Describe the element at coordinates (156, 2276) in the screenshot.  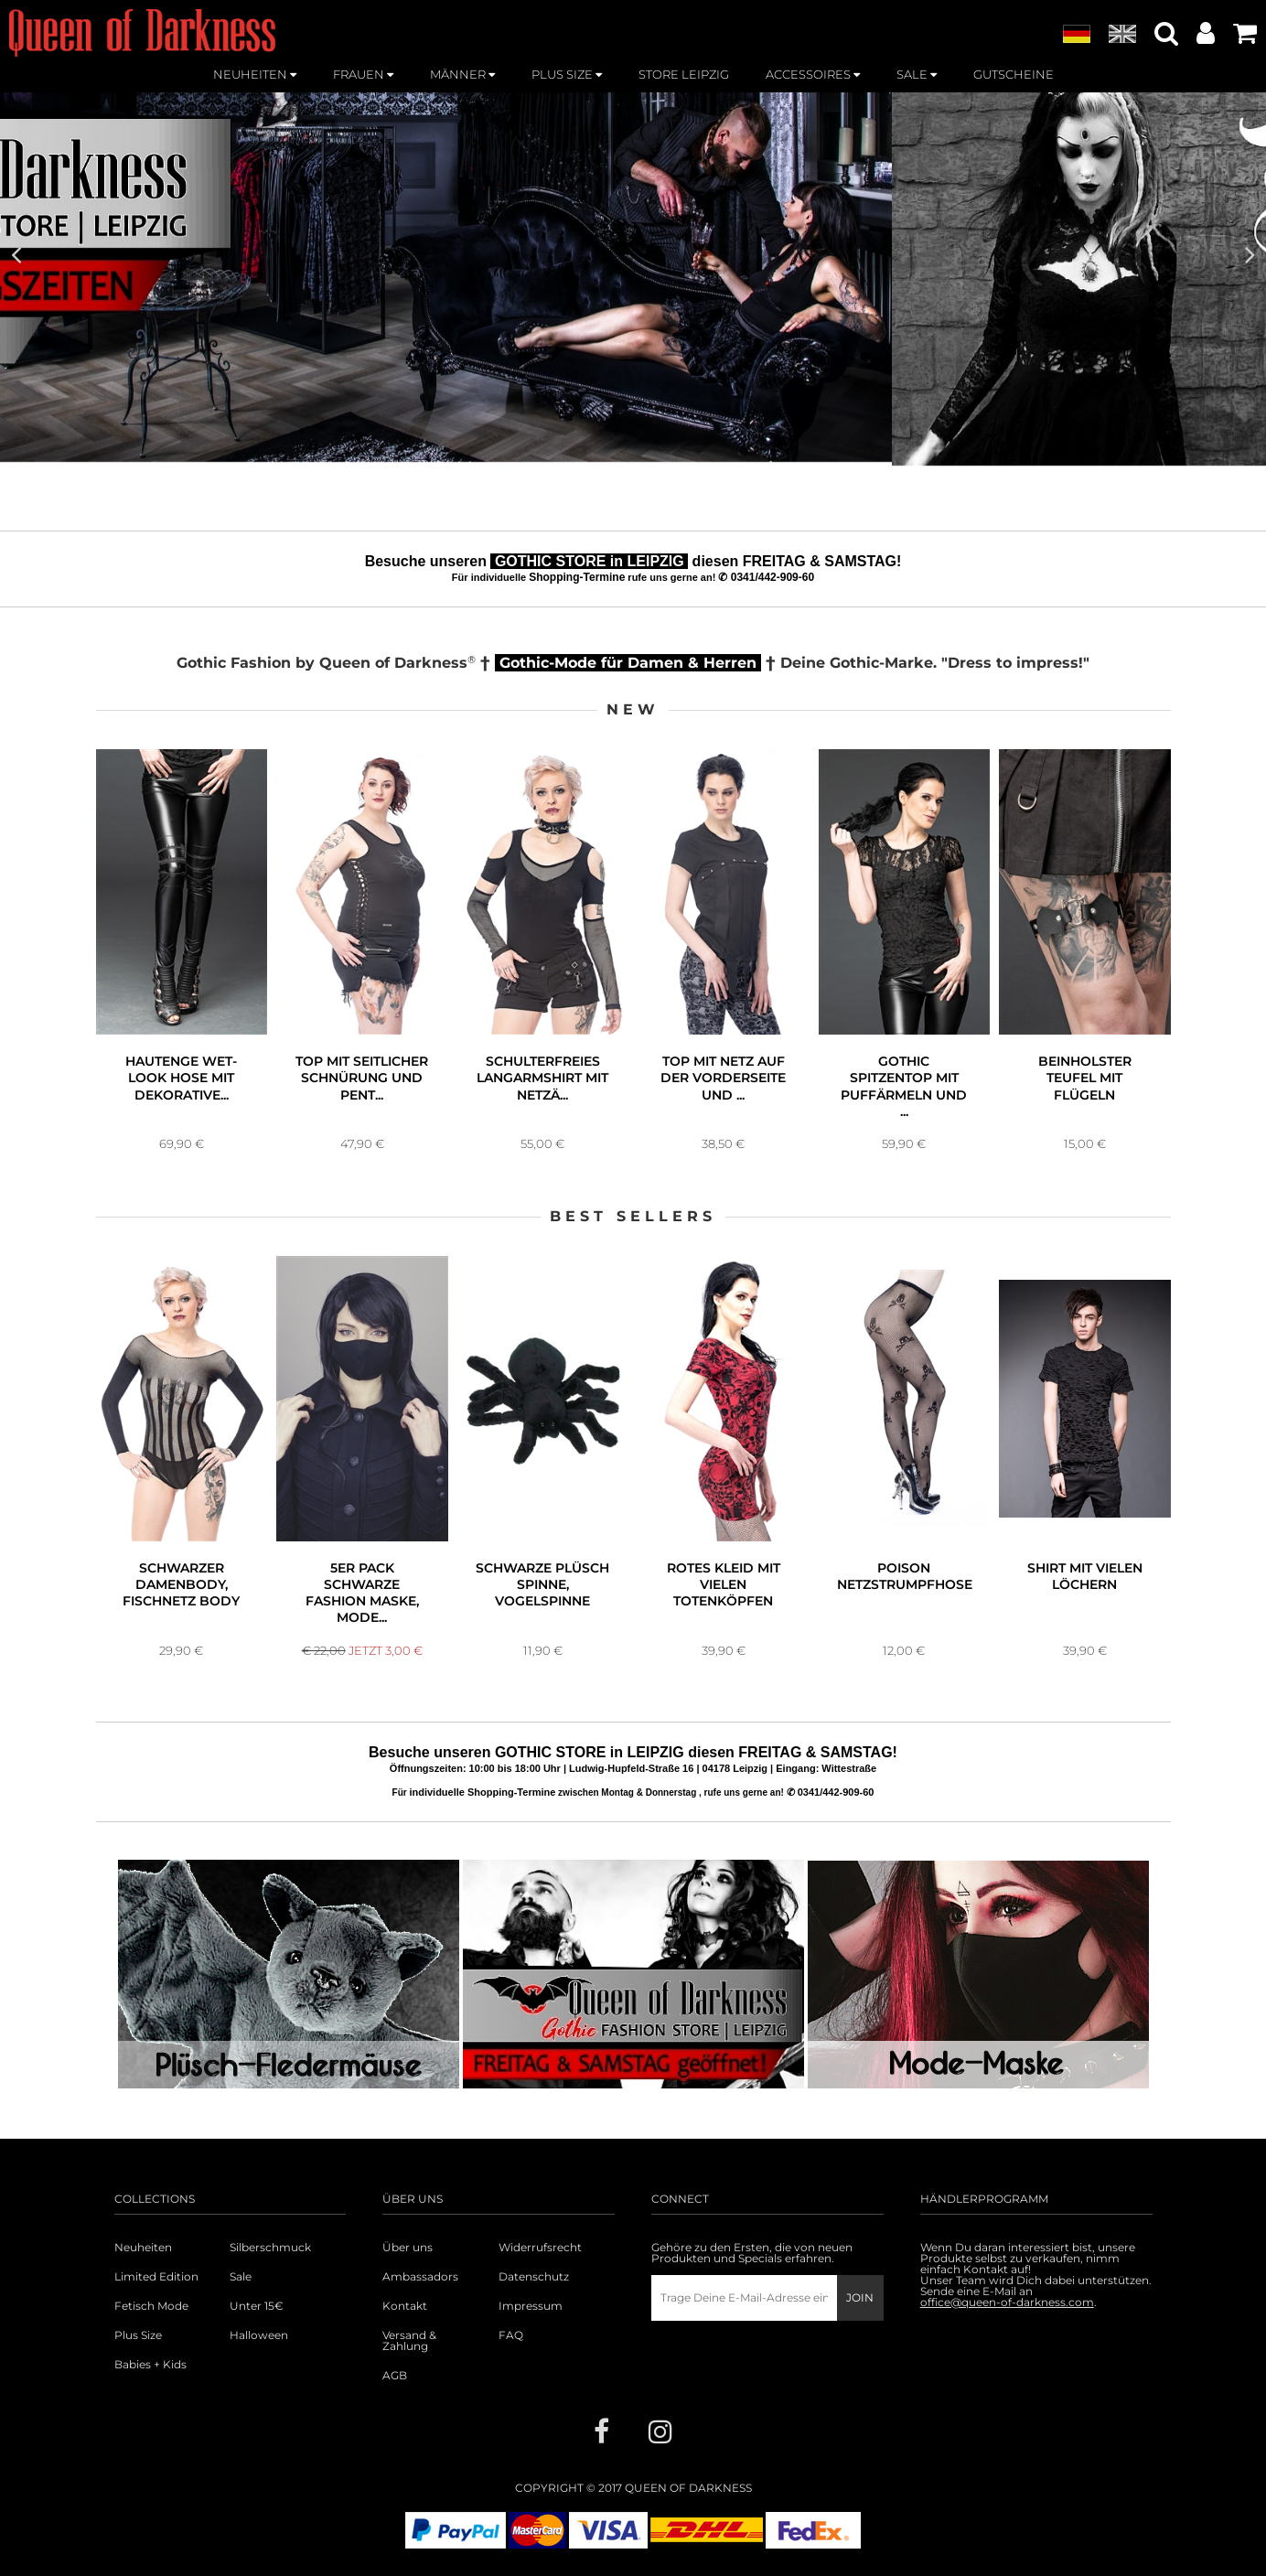
I see `Limited Edition` at that location.